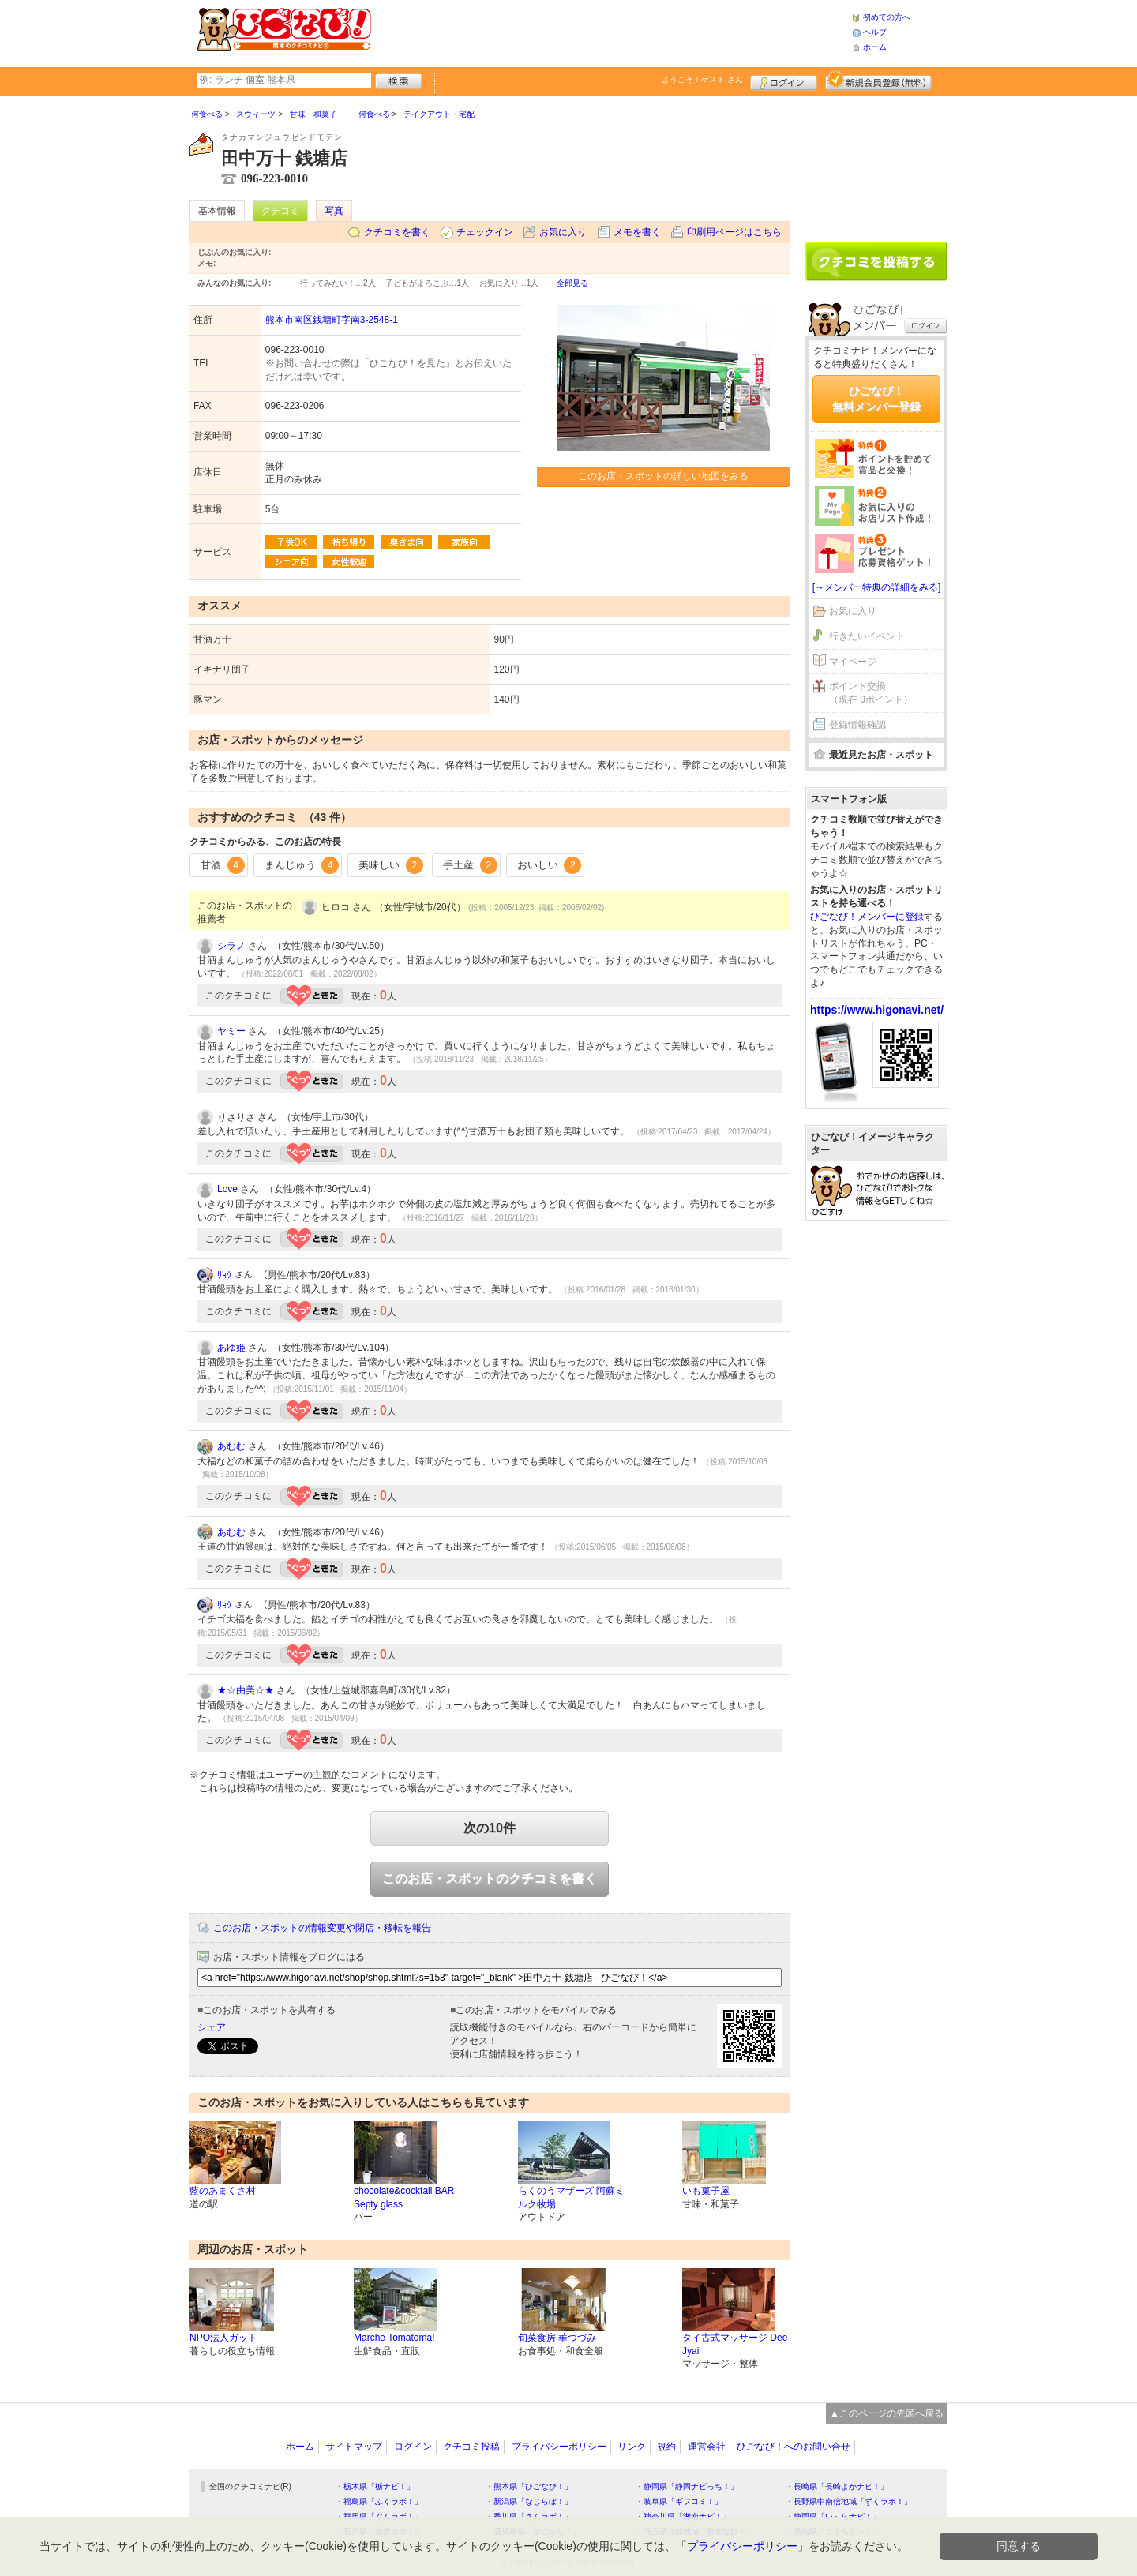 Image resolution: width=1137 pixels, height=2576 pixels. What do you see at coordinates (484, 232) in the screenshot?
I see `チェックイン` at bounding box center [484, 232].